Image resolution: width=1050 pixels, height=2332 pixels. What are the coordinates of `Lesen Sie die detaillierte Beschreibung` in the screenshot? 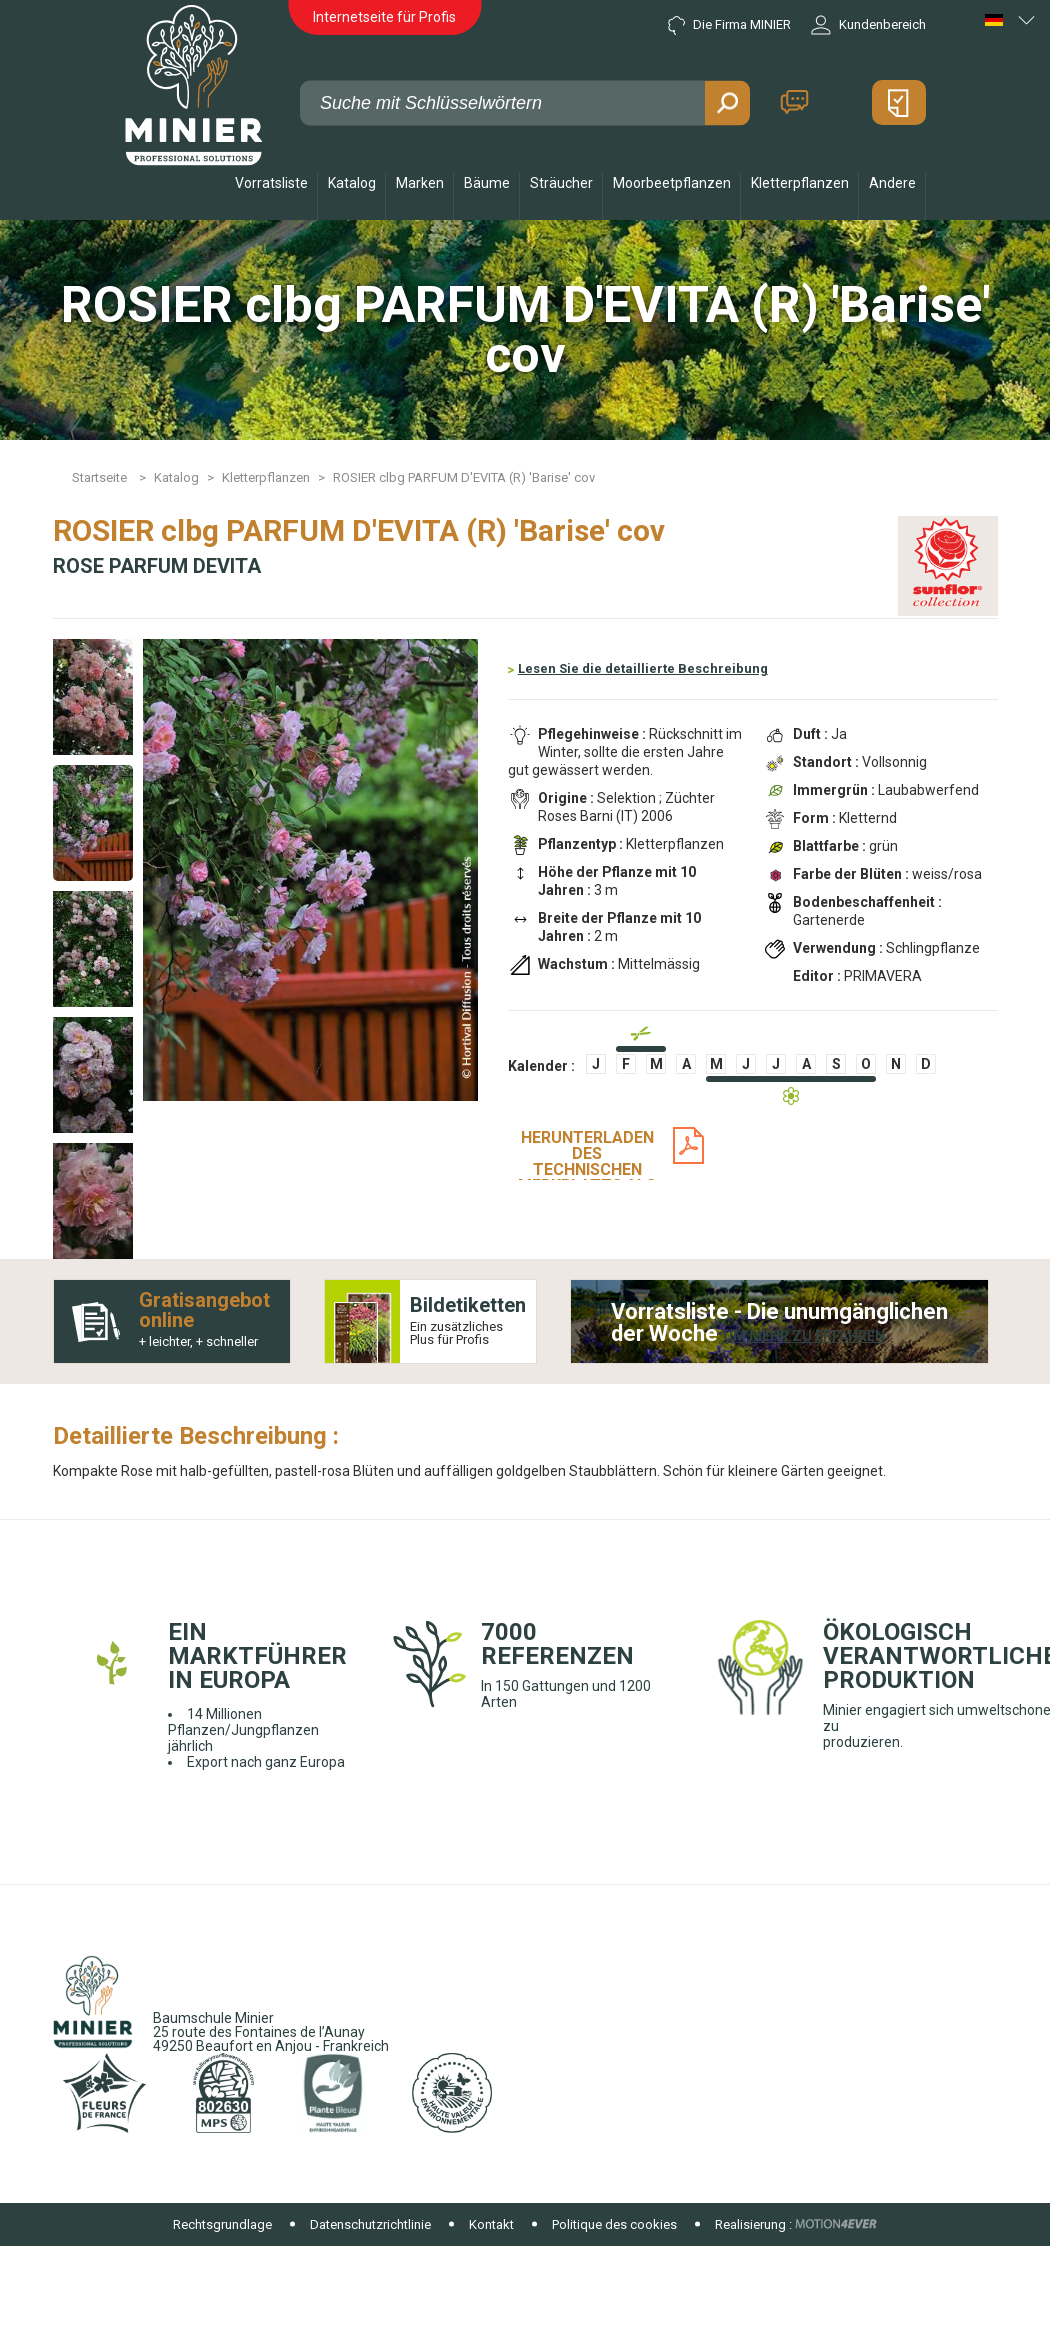 It's located at (643, 668).